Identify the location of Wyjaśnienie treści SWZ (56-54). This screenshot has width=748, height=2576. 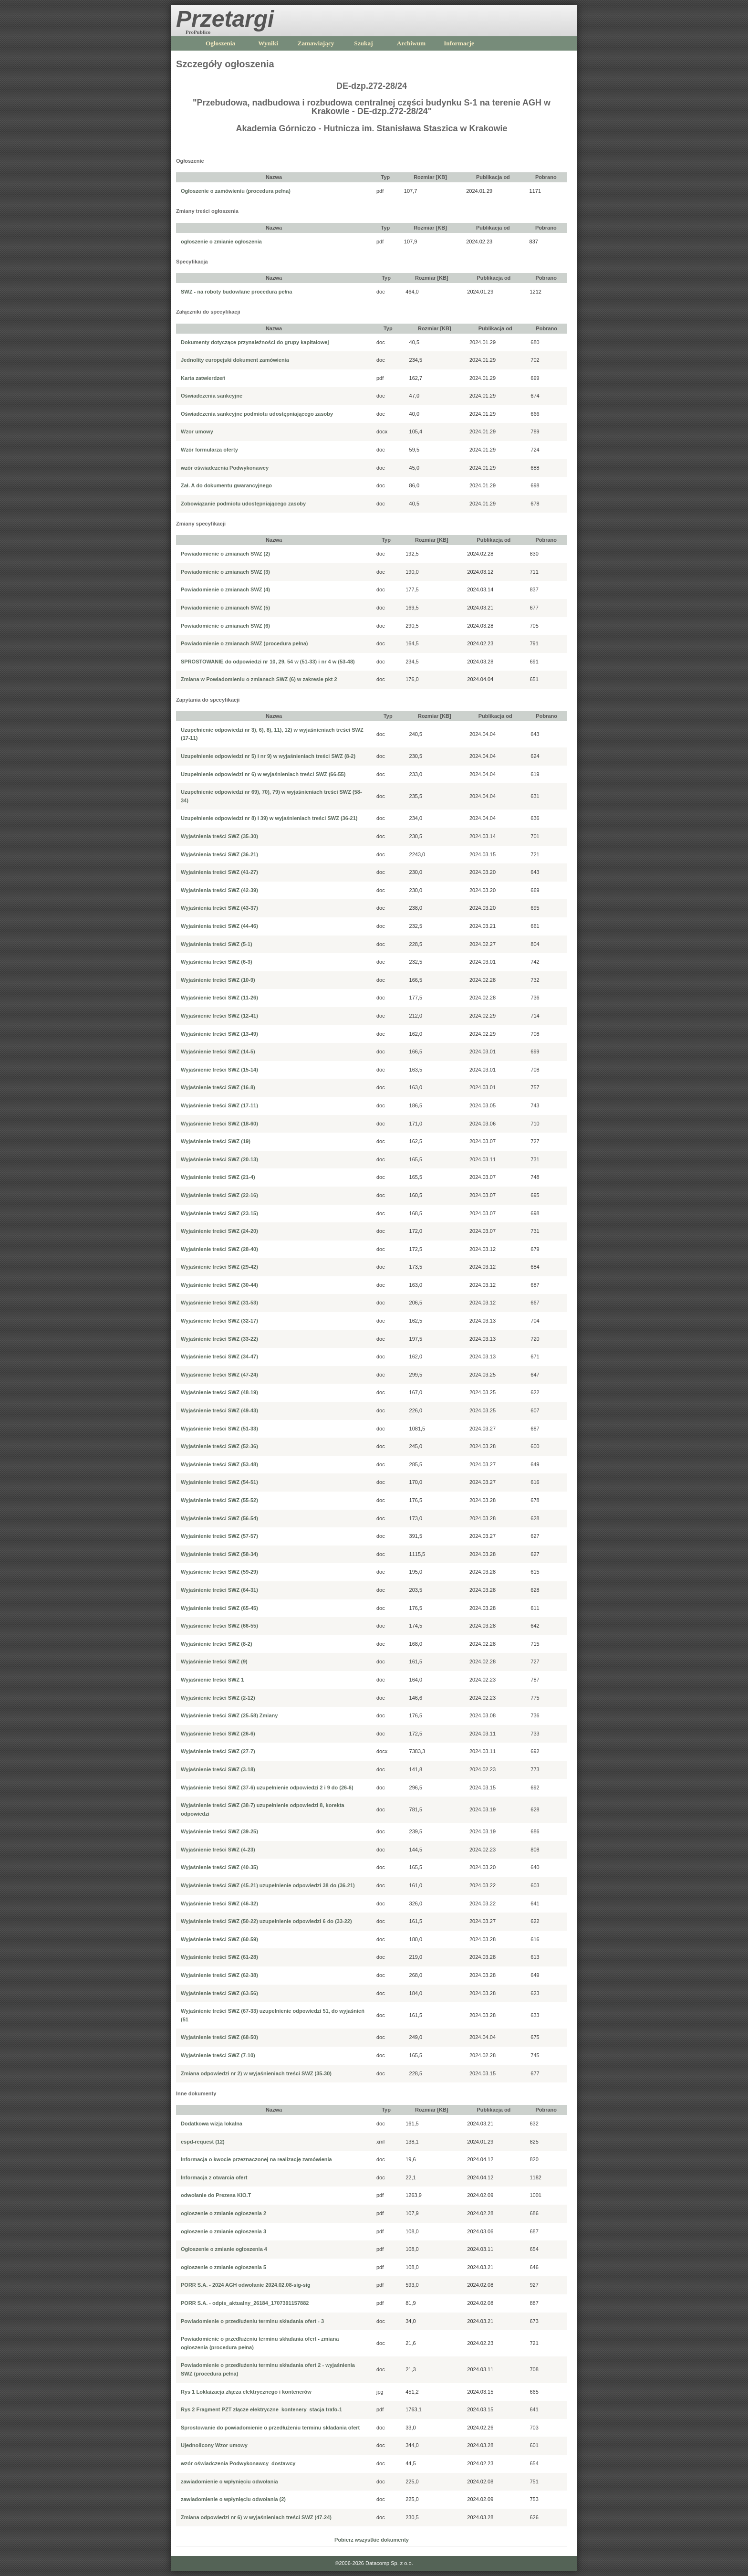
(219, 1518).